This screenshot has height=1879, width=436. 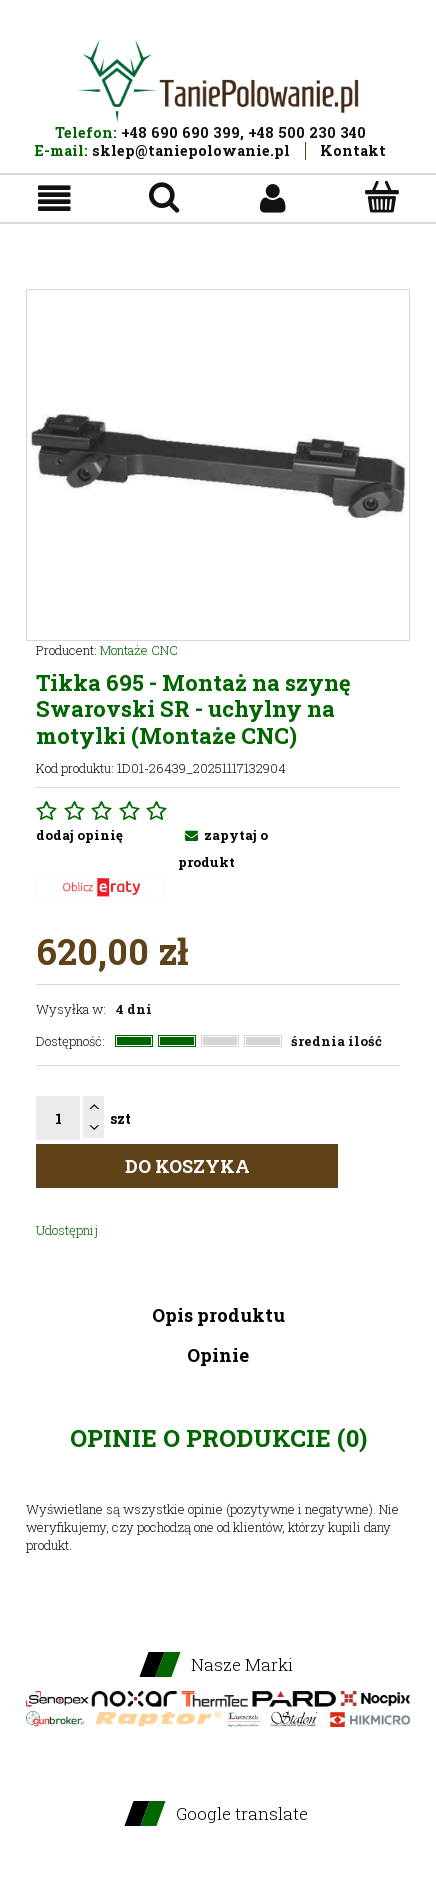 I want to click on Opis produktu, so click(x=218, y=1315).